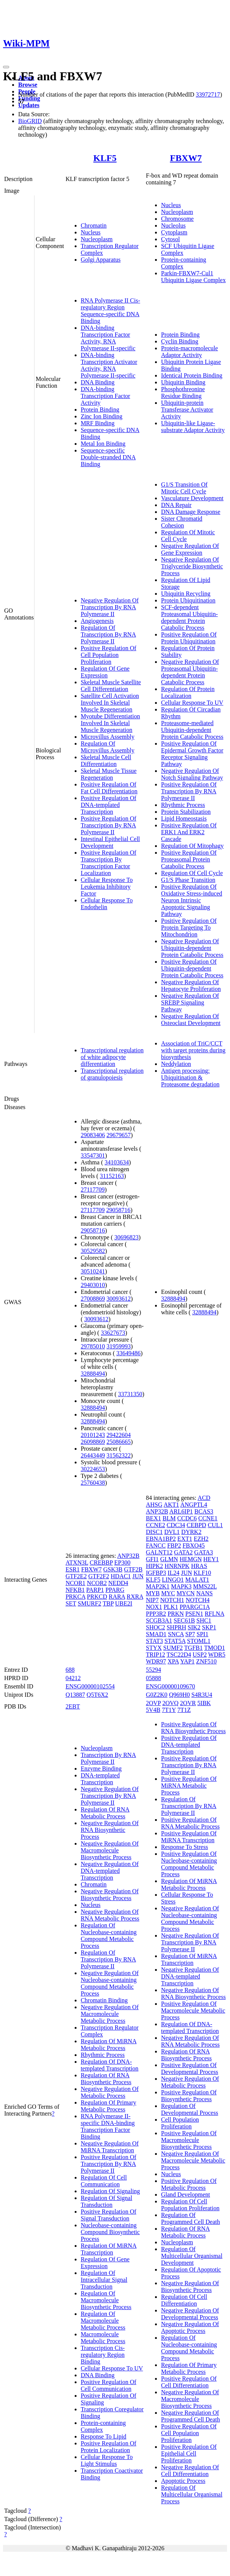 The height and width of the screenshot is (2576, 230). What do you see at coordinates (181, 1586) in the screenshot?
I see `MAPK3` at bounding box center [181, 1586].